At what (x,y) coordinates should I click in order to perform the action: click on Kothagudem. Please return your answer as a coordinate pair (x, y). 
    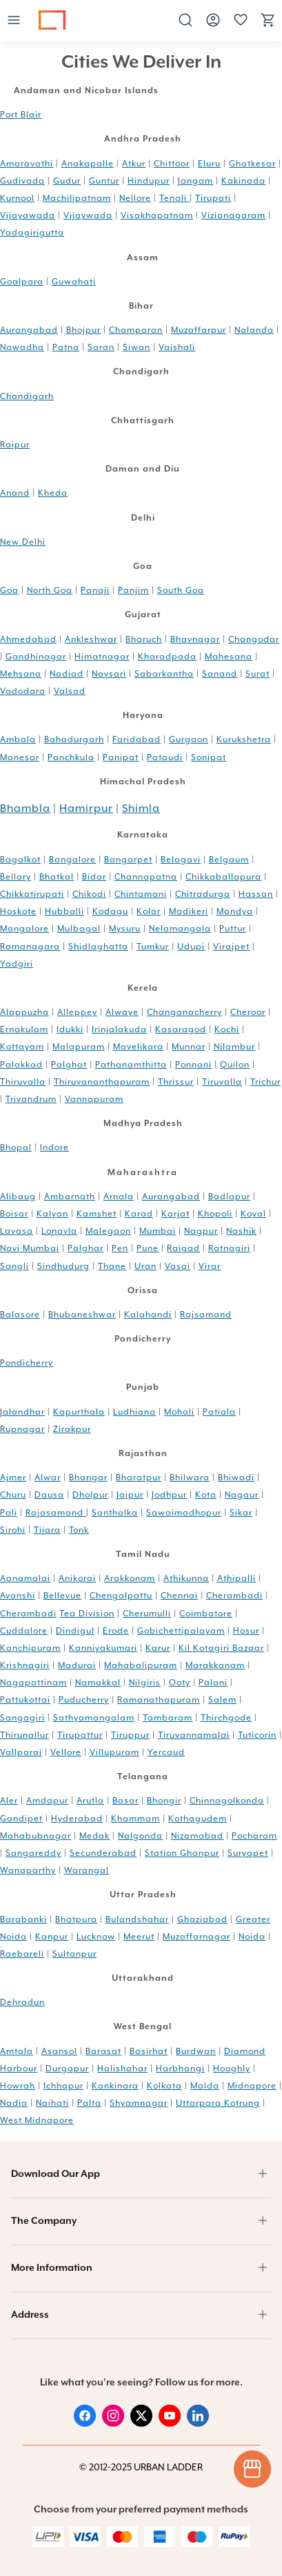
    Looking at the image, I should click on (197, 1818).